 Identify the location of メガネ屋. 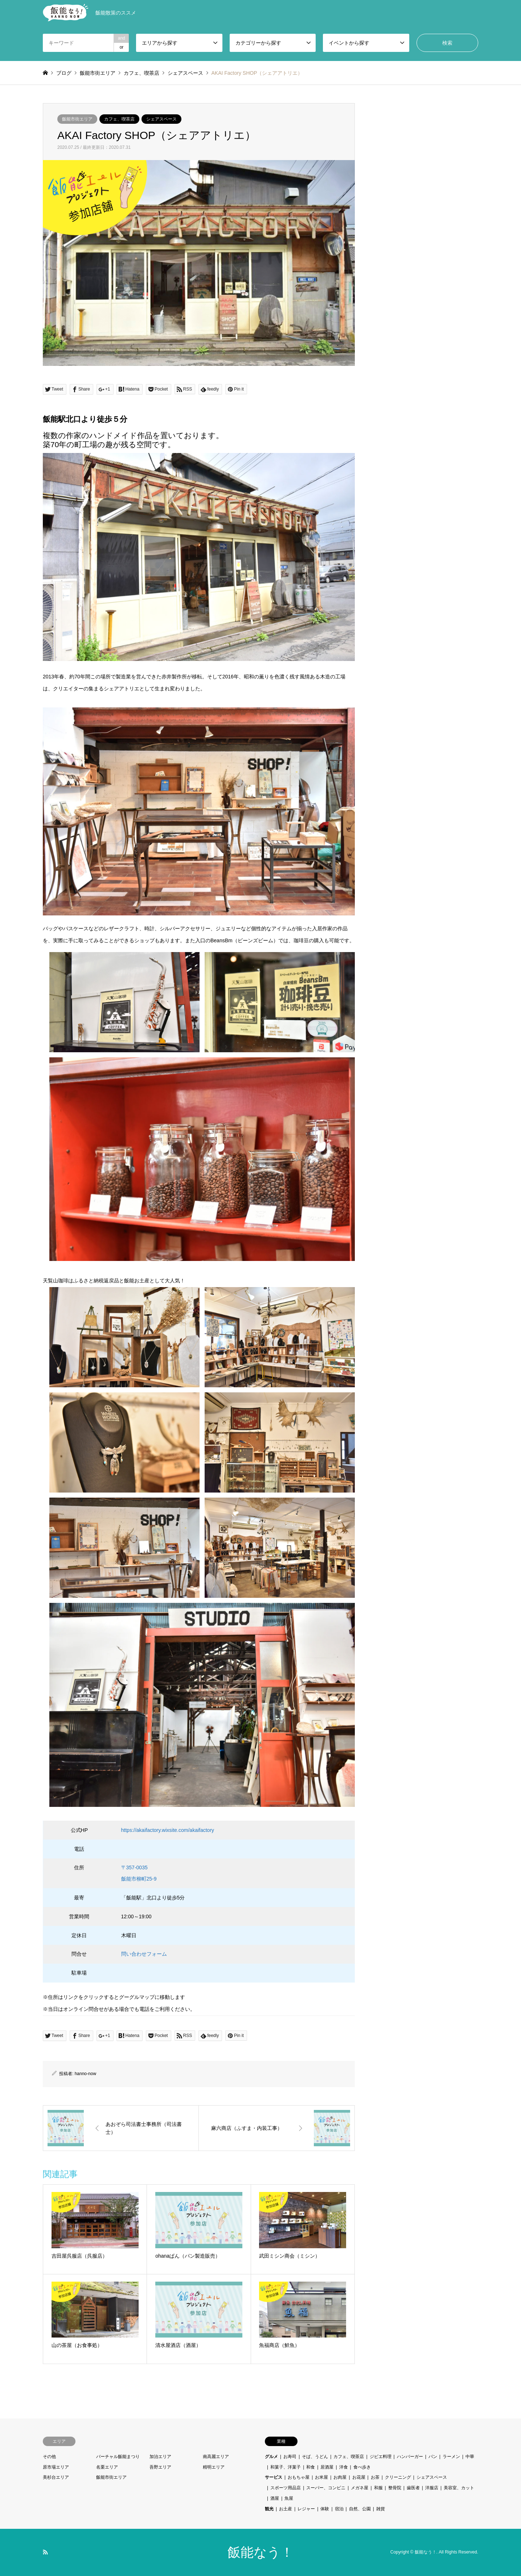
(359, 2487).